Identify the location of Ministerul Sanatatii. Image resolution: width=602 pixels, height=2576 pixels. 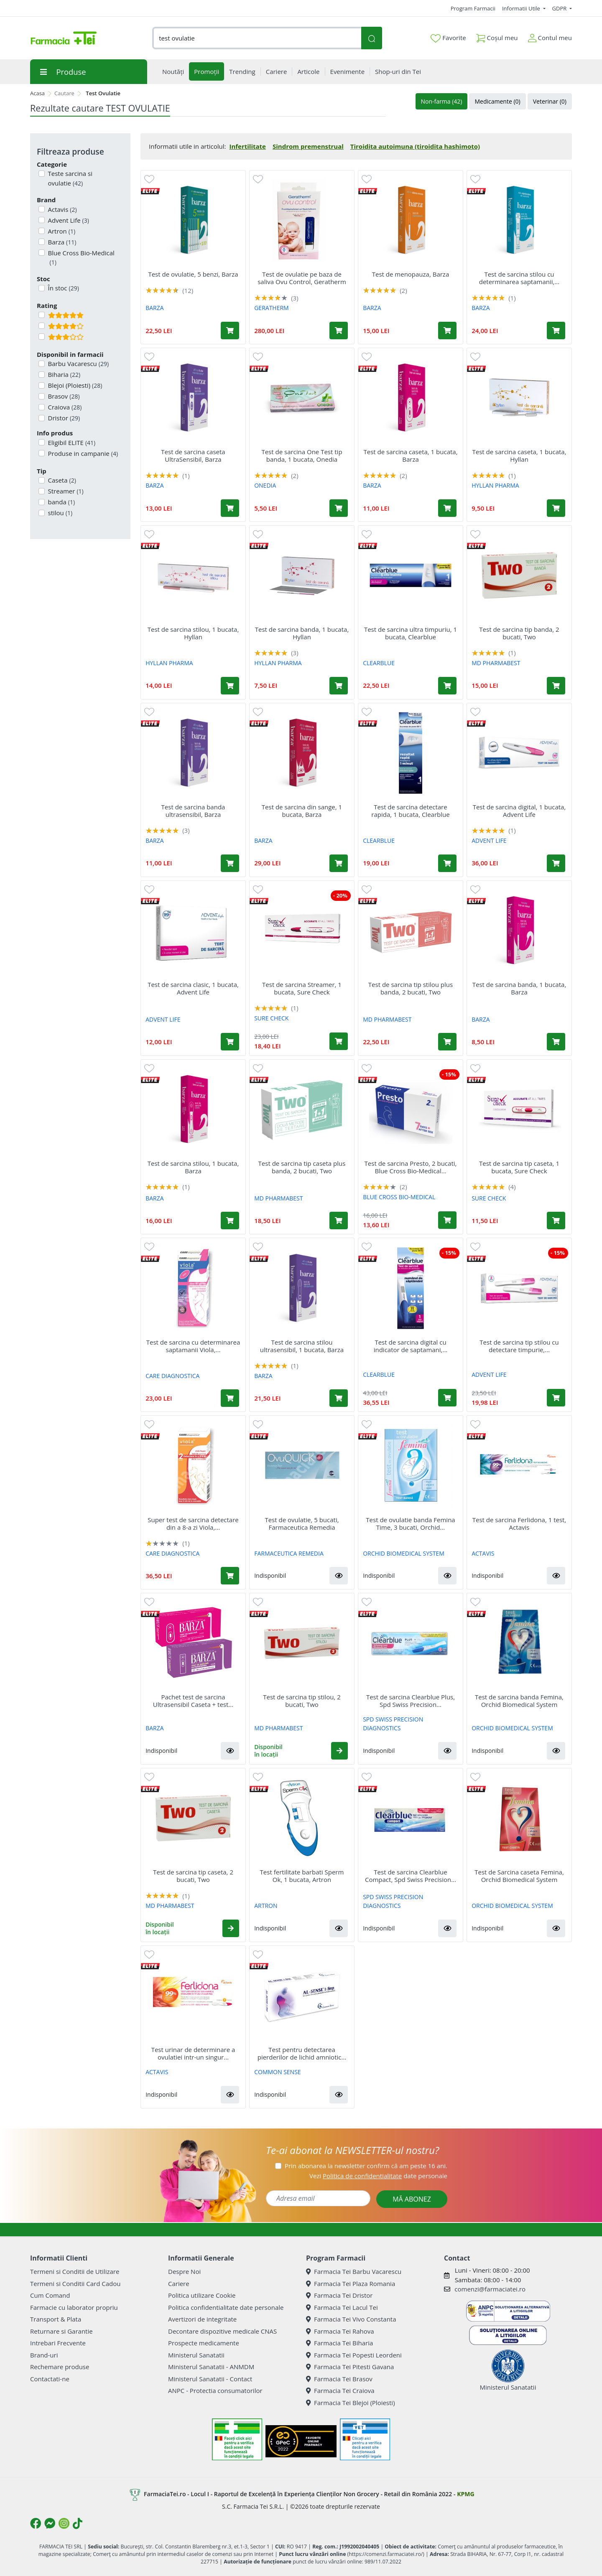
(196, 2355).